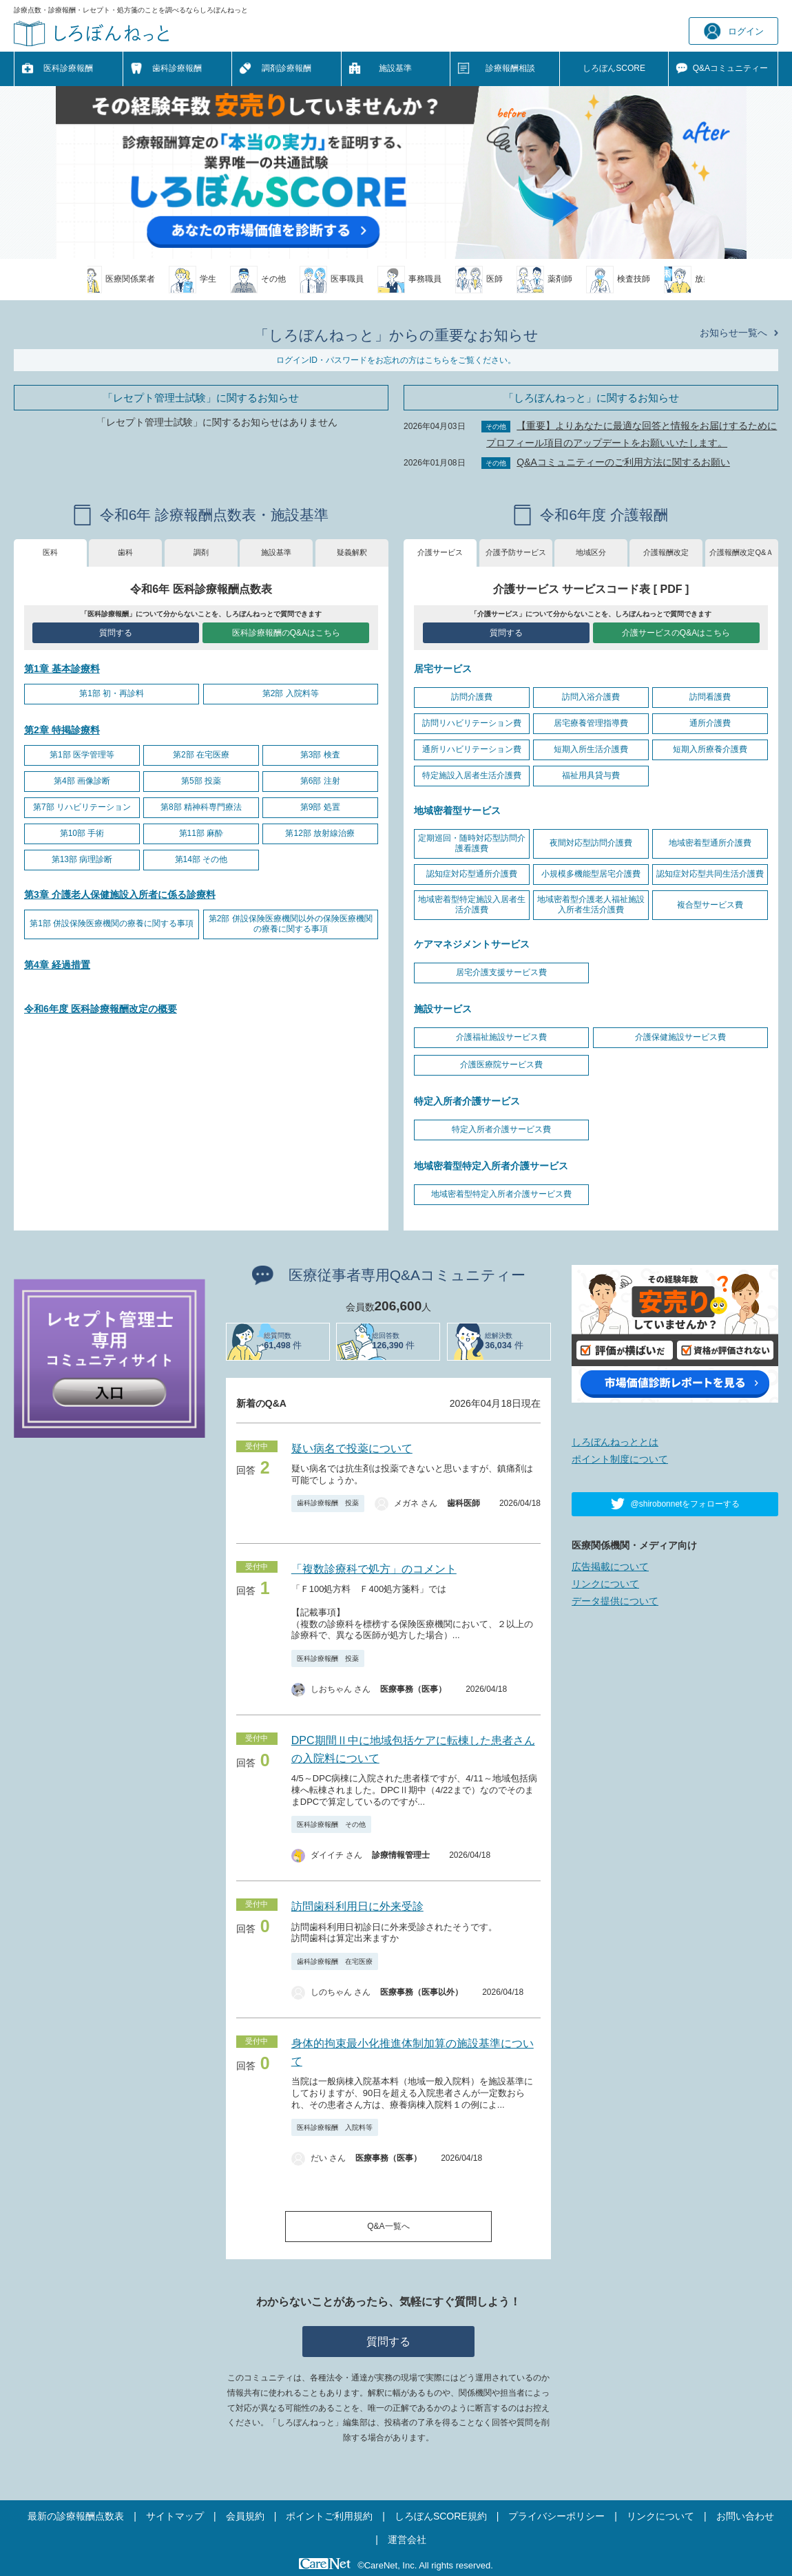 This screenshot has height=2576, width=792. Describe the element at coordinates (286, 68) in the screenshot. I see `調剤診療報酬` at that location.